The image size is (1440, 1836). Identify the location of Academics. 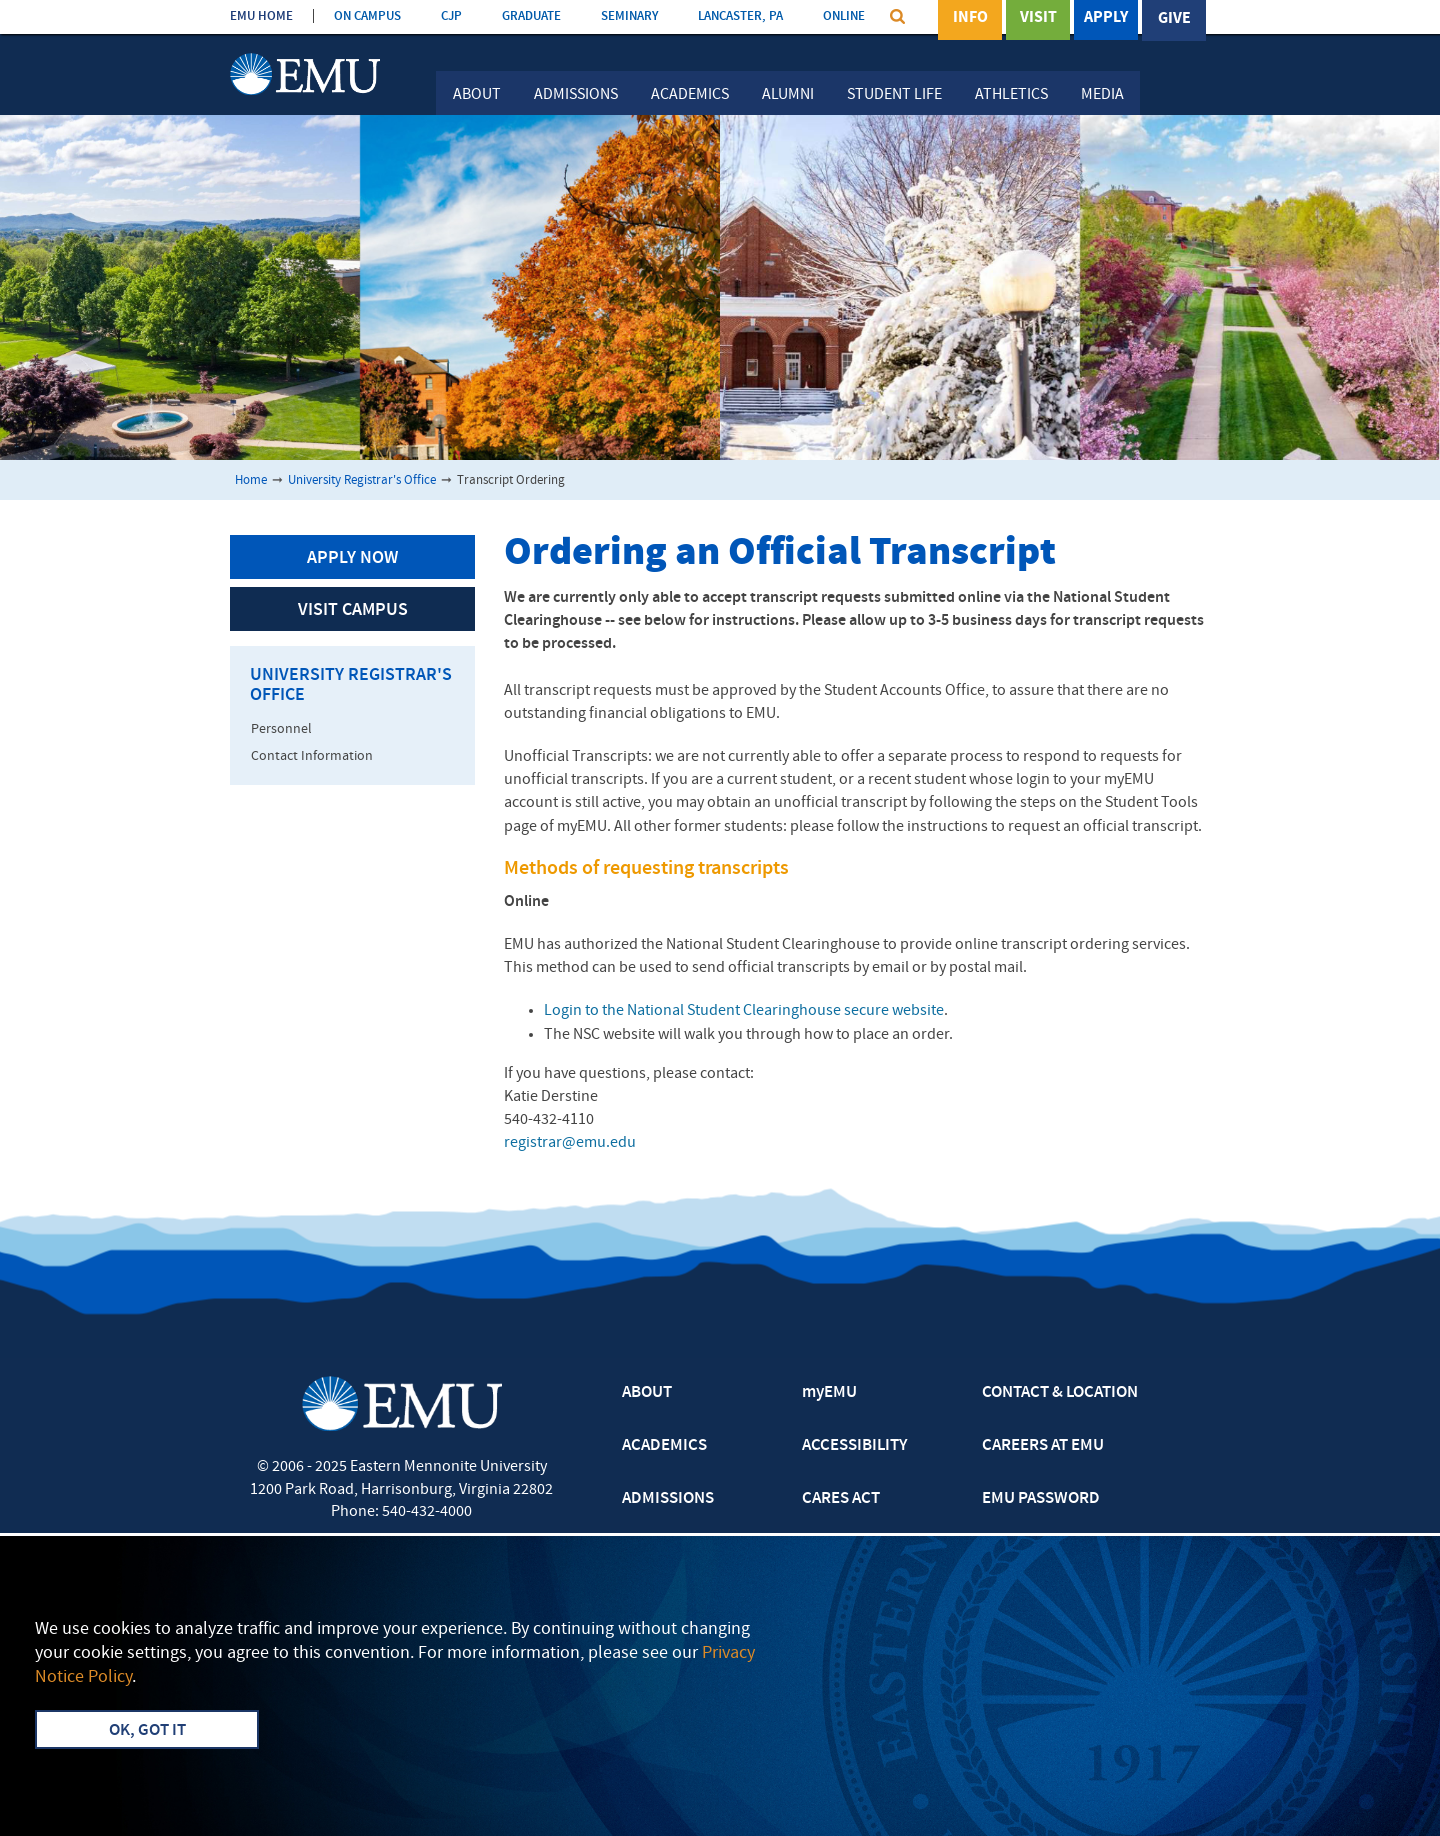
(690, 95).